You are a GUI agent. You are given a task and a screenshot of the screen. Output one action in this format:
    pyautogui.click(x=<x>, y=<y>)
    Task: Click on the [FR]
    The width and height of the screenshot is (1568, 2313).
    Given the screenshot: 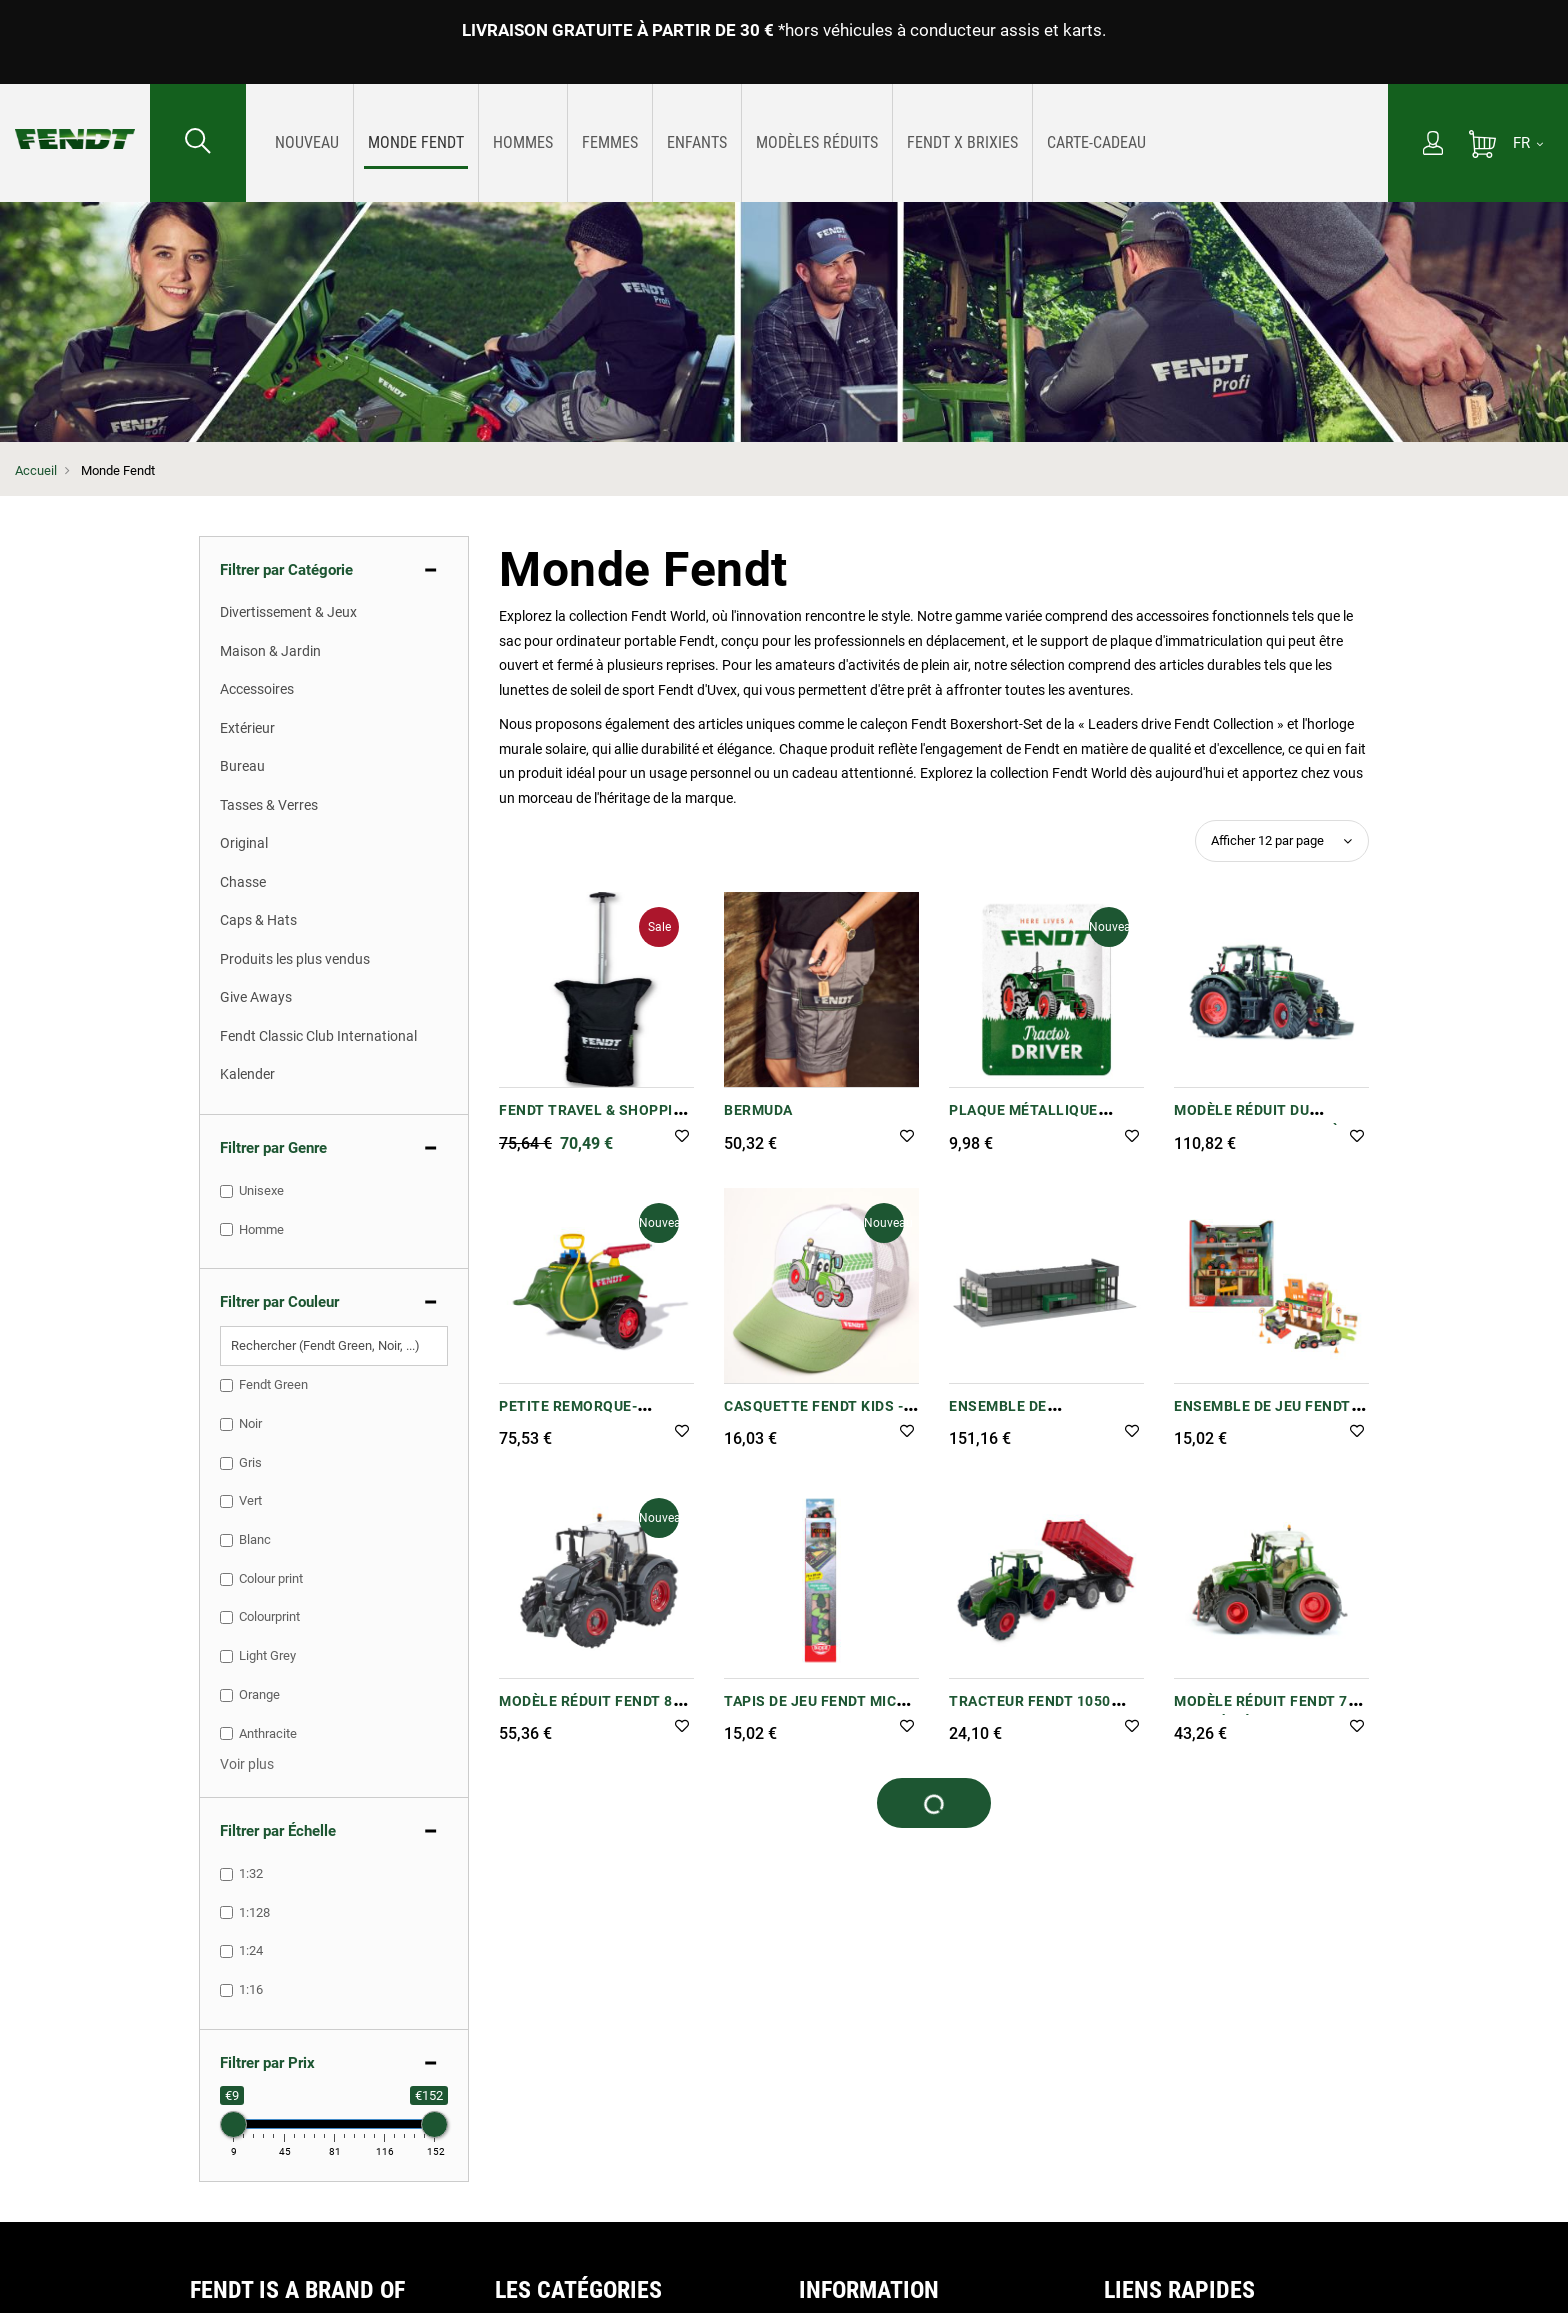 What is the action you would take?
    pyautogui.click(x=1528, y=143)
    